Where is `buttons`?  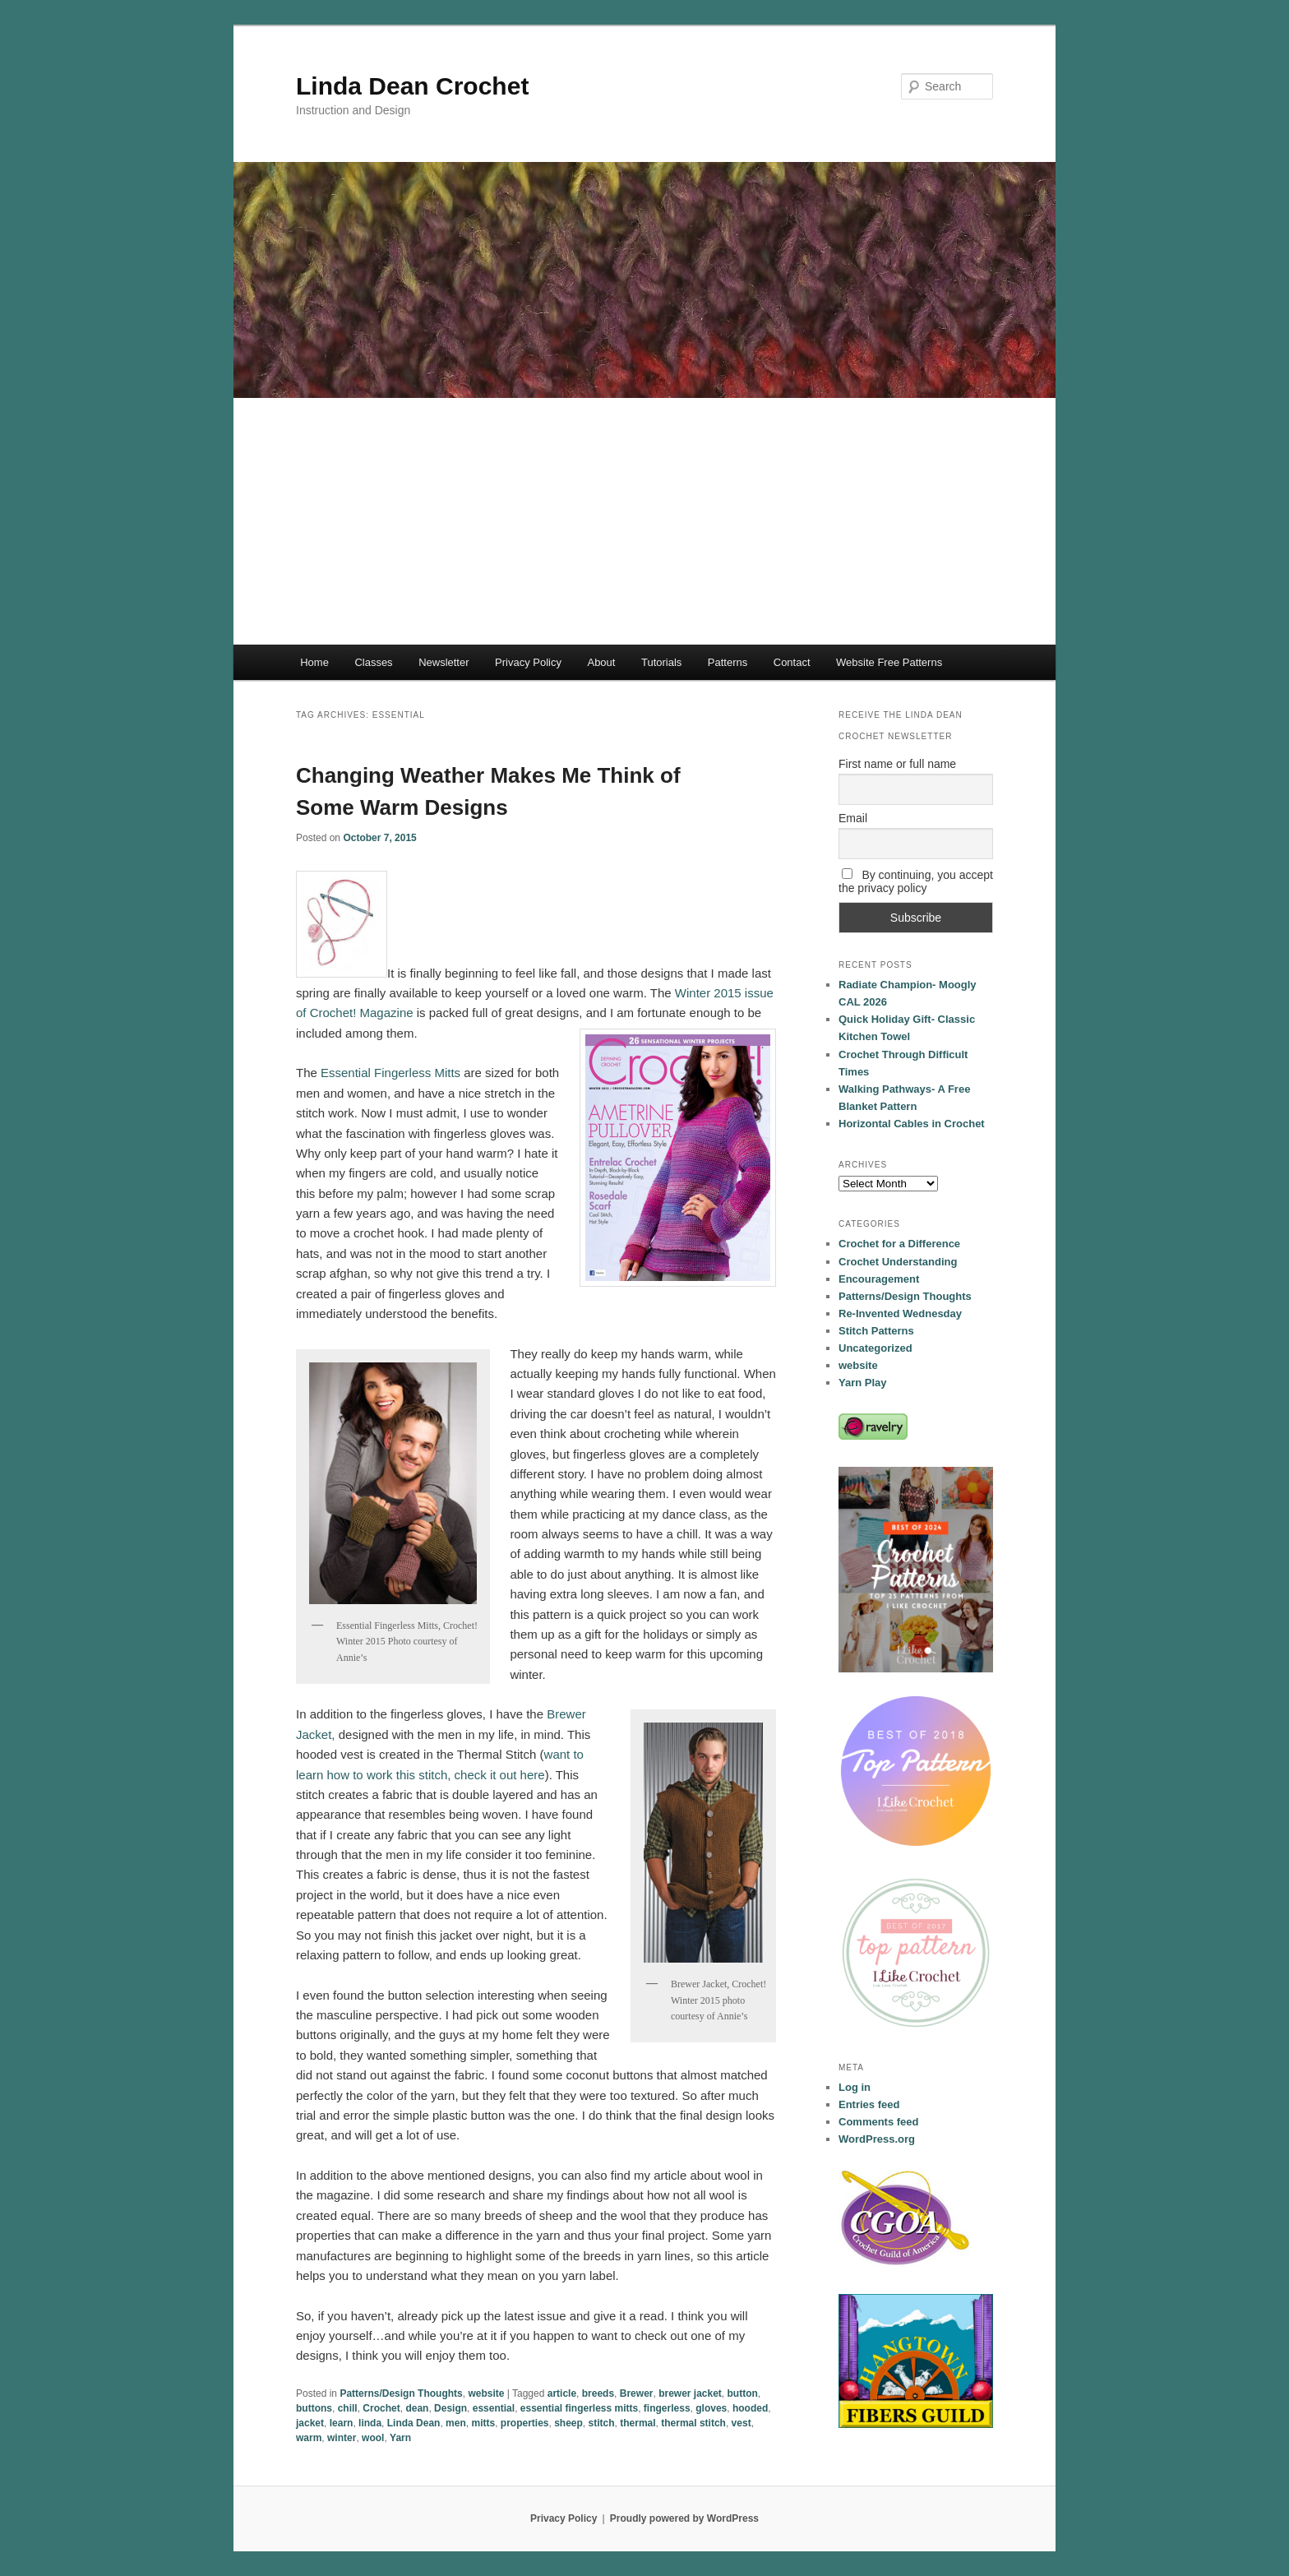 buttons is located at coordinates (314, 2408).